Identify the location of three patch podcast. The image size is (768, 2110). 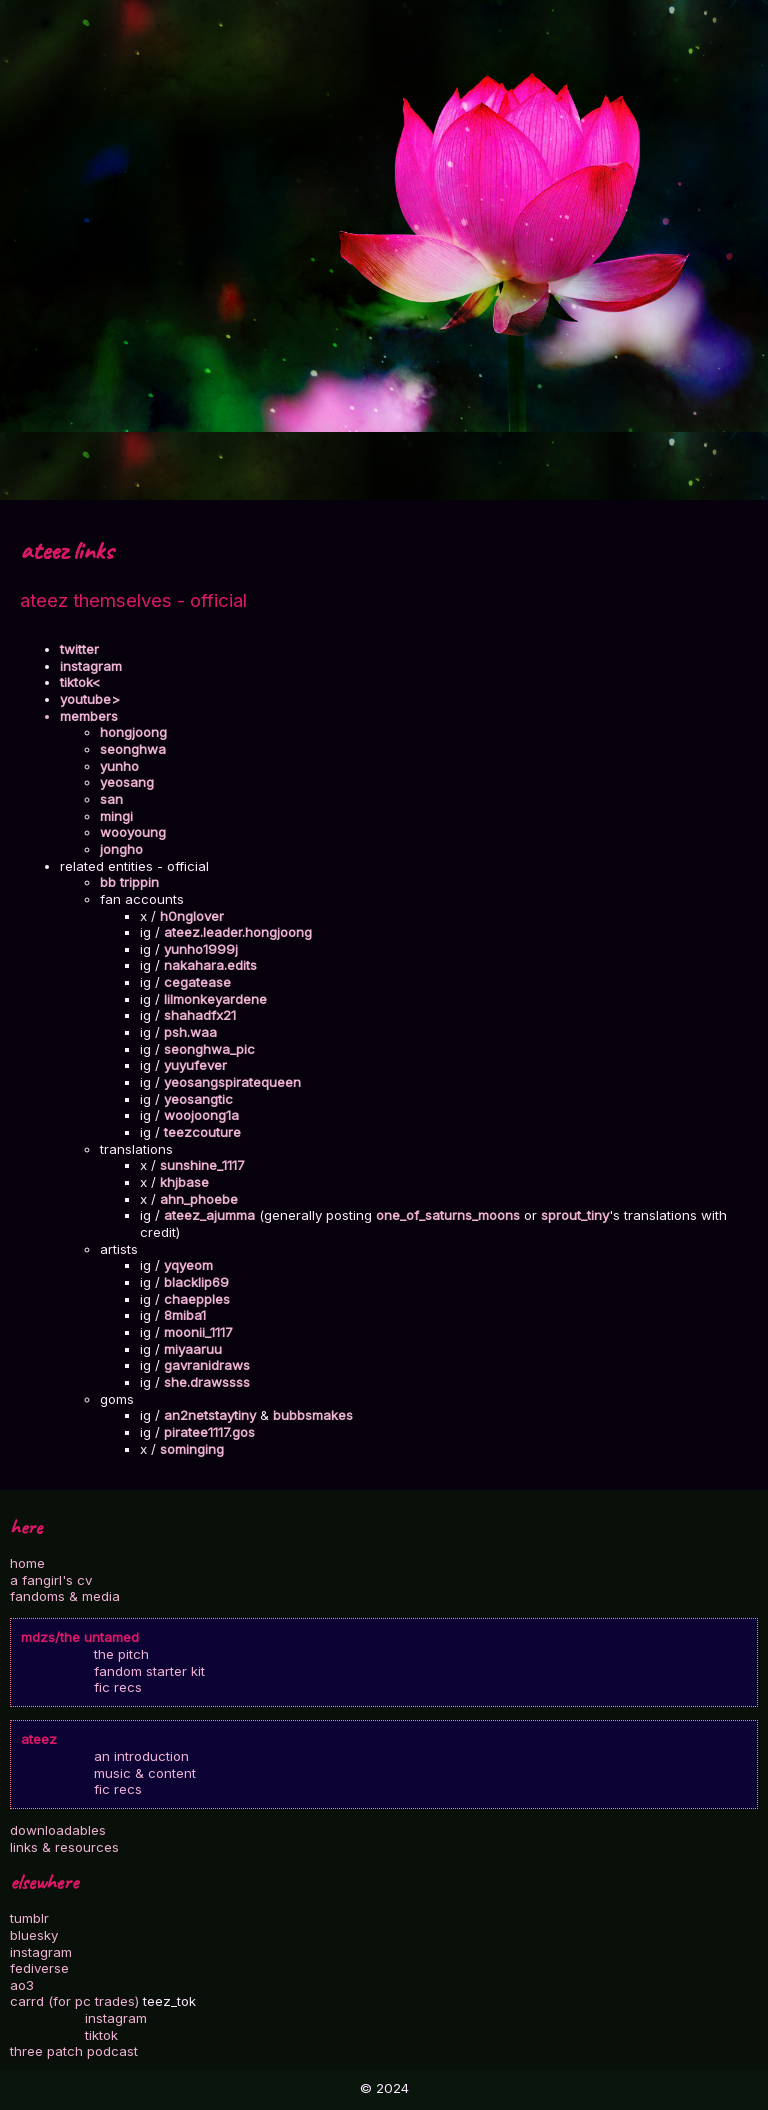
(74, 2051).